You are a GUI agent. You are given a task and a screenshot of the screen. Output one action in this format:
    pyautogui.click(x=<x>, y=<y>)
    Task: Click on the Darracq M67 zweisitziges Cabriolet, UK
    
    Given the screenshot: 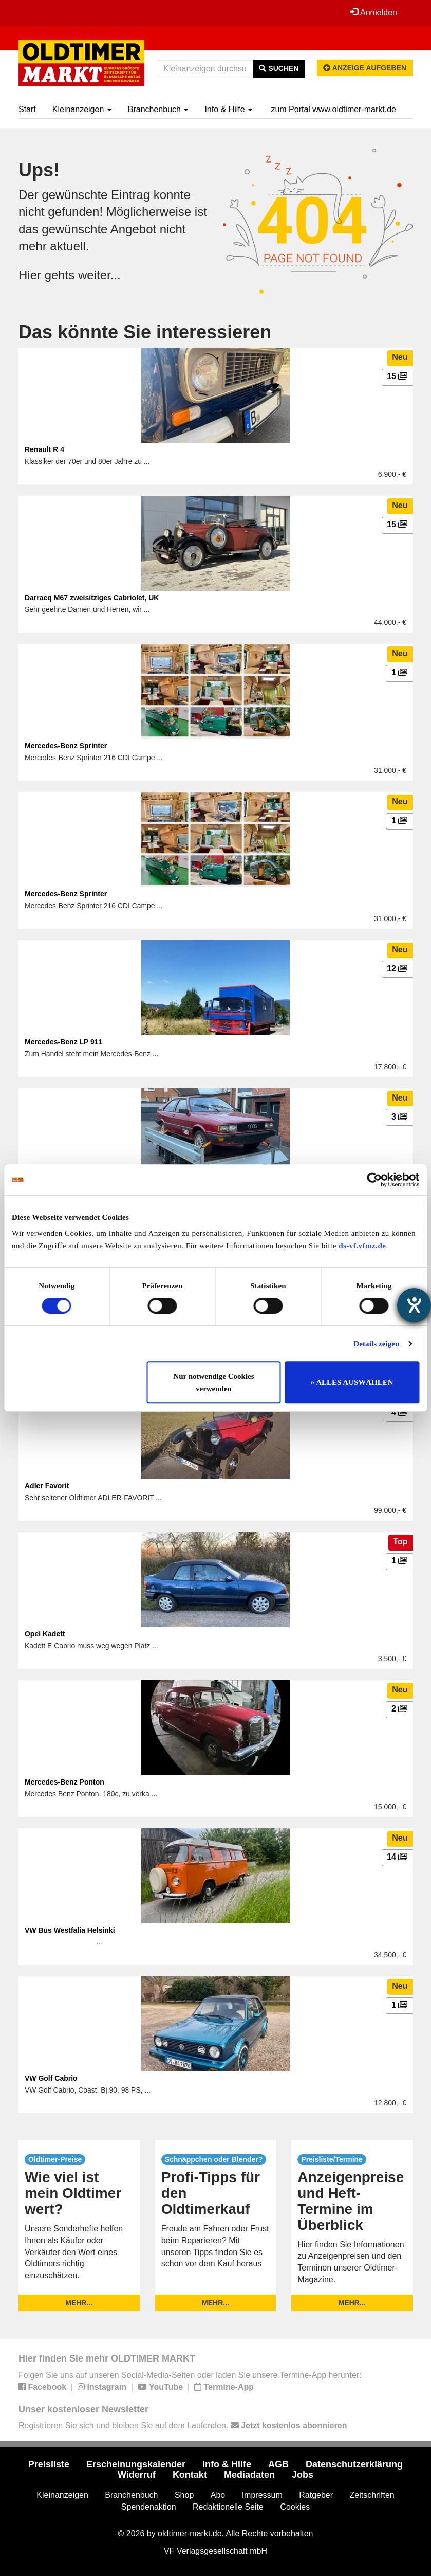 What is the action you would take?
    pyautogui.click(x=92, y=597)
    